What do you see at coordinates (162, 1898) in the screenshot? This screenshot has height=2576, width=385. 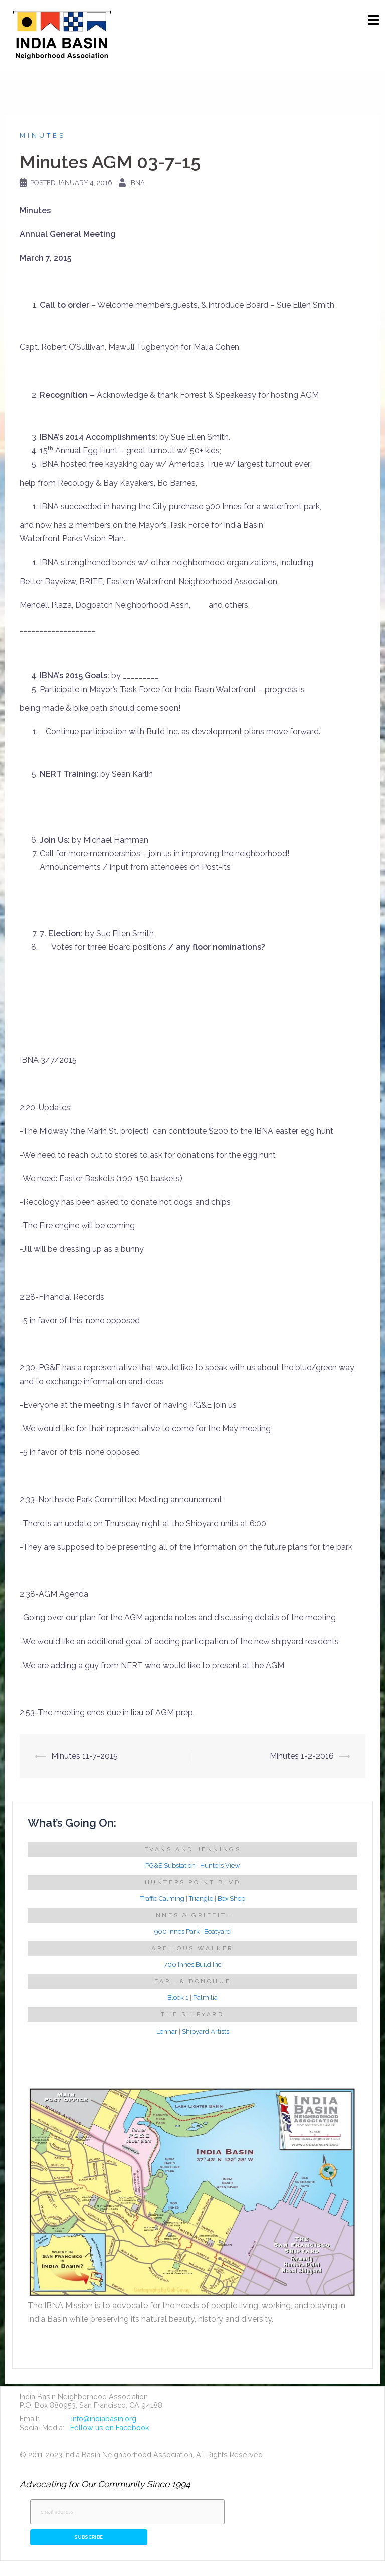 I see `Traffic Calming` at bounding box center [162, 1898].